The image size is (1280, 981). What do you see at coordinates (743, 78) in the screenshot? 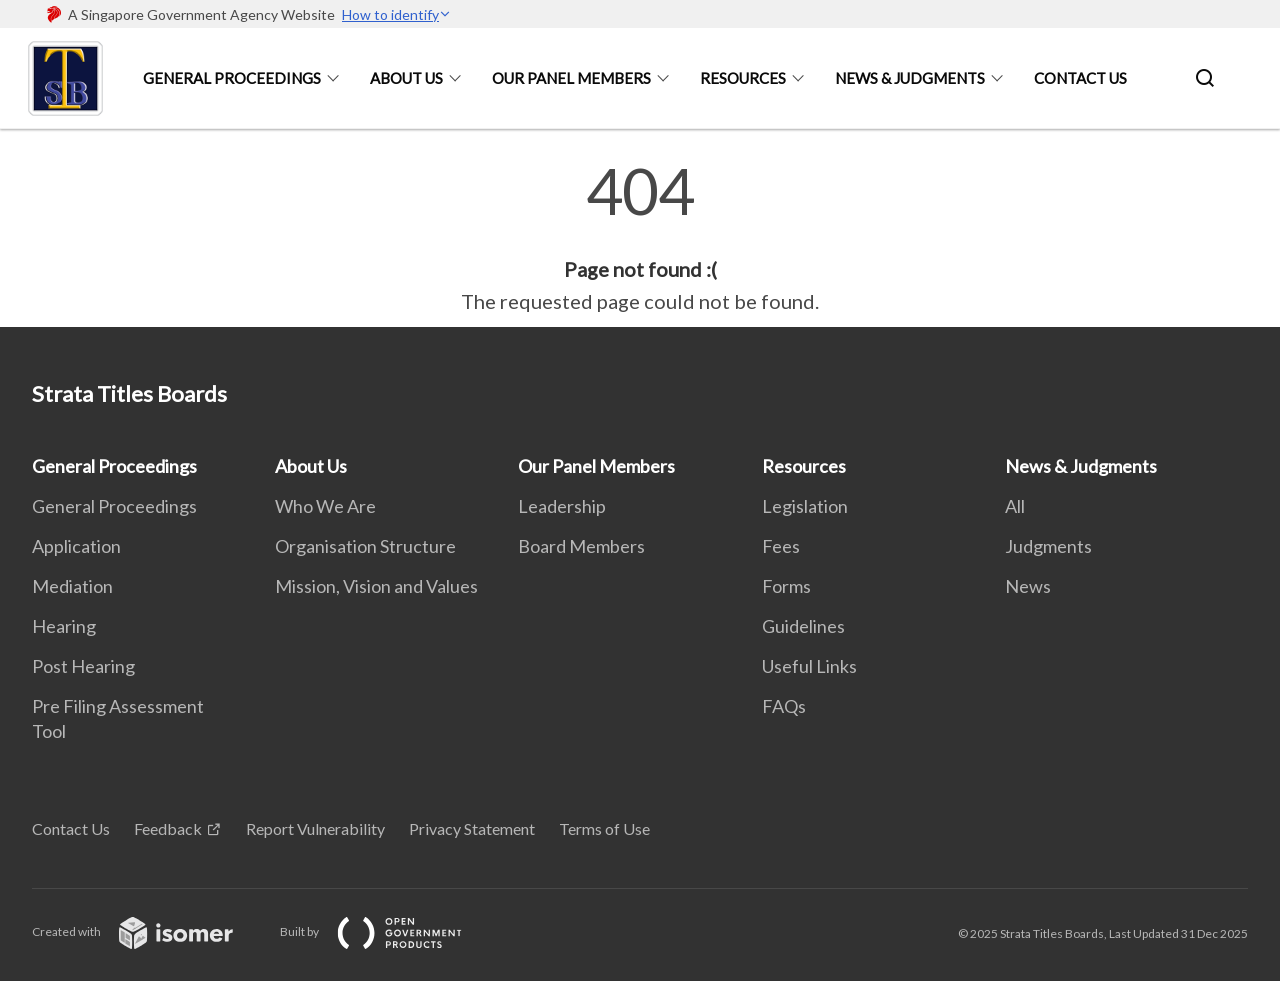
I see `Resources` at bounding box center [743, 78].